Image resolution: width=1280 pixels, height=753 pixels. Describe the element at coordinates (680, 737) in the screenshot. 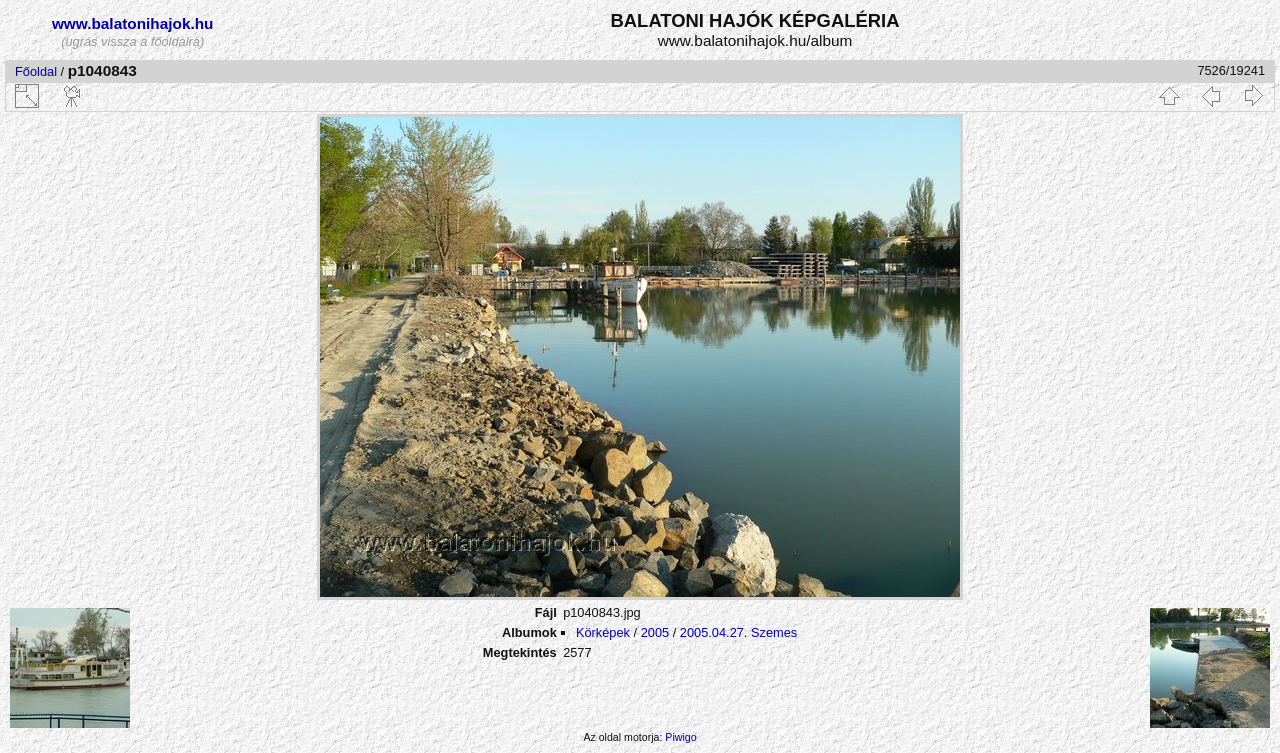

I see `Piwigo` at that location.